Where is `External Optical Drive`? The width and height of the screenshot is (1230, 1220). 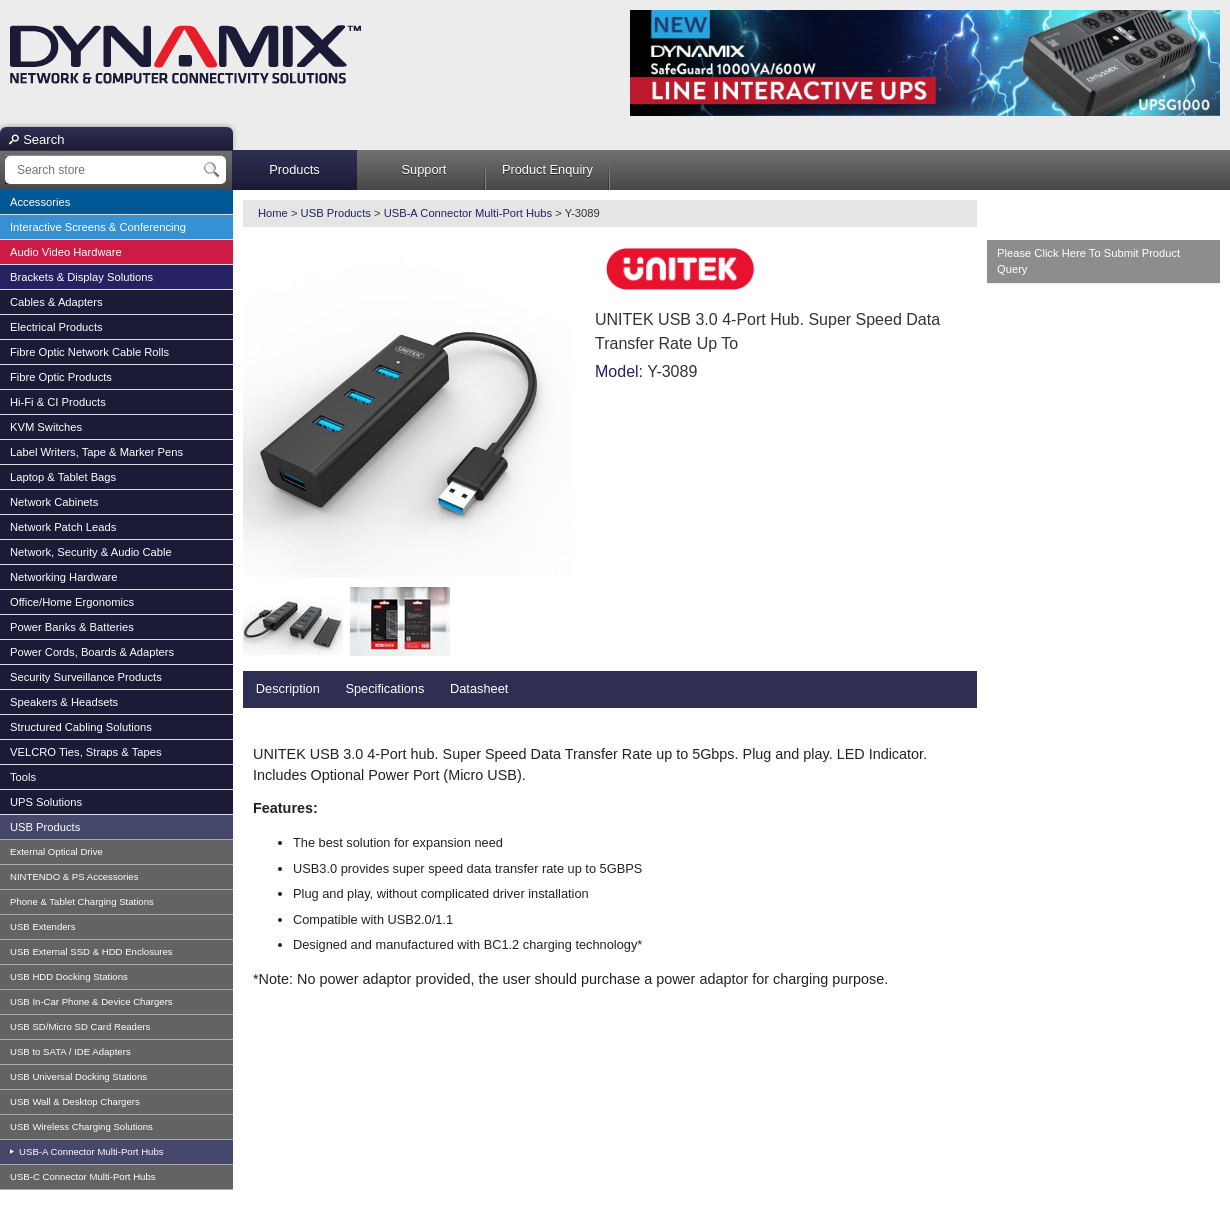 External Optical Drive is located at coordinates (56, 851).